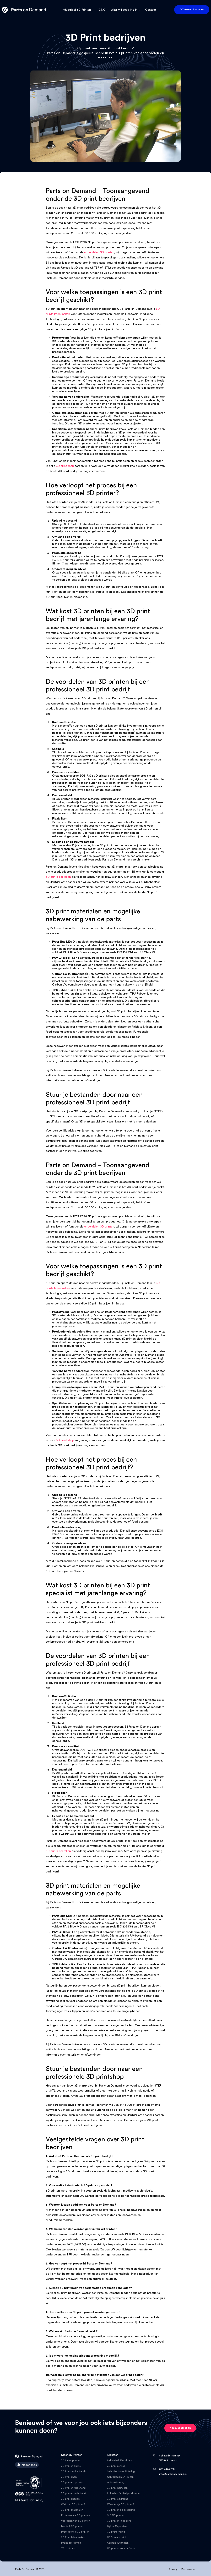  Describe the element at coordinates (124, 9) in the screenshot. I see `Waar wij goed in zijn` at that location.